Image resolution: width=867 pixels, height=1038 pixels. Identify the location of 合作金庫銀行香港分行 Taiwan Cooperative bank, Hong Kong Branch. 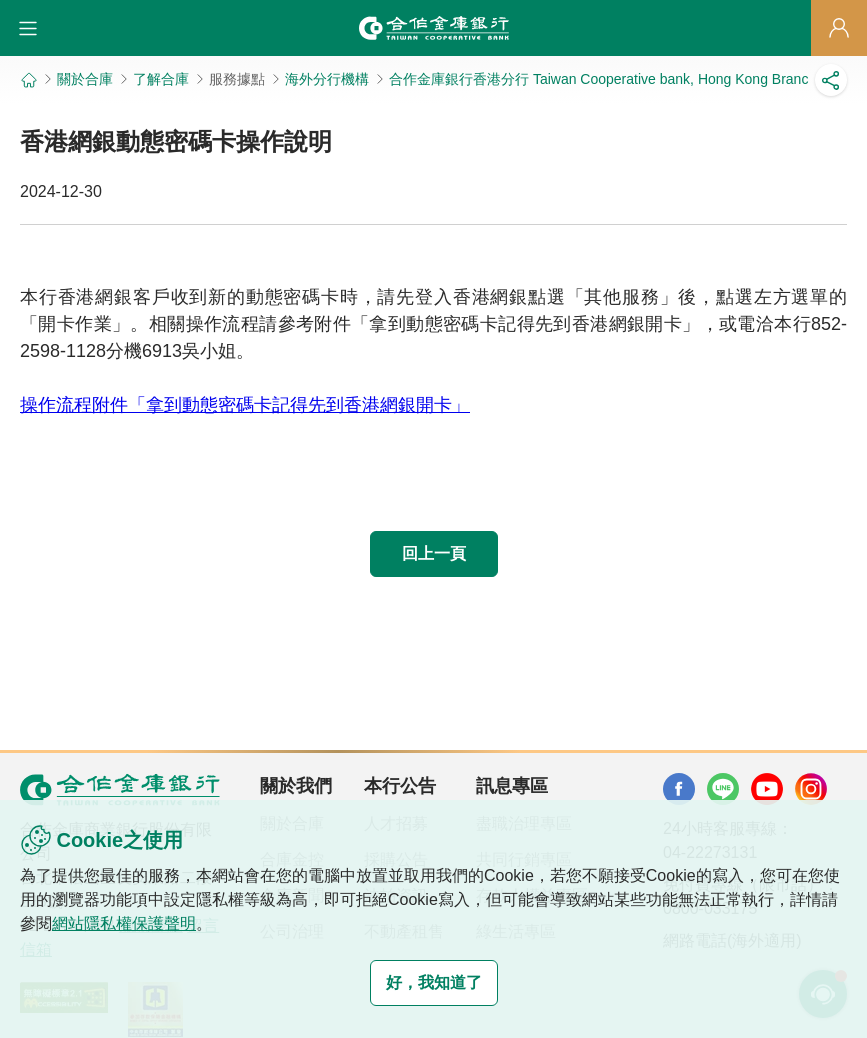
(602, 79).